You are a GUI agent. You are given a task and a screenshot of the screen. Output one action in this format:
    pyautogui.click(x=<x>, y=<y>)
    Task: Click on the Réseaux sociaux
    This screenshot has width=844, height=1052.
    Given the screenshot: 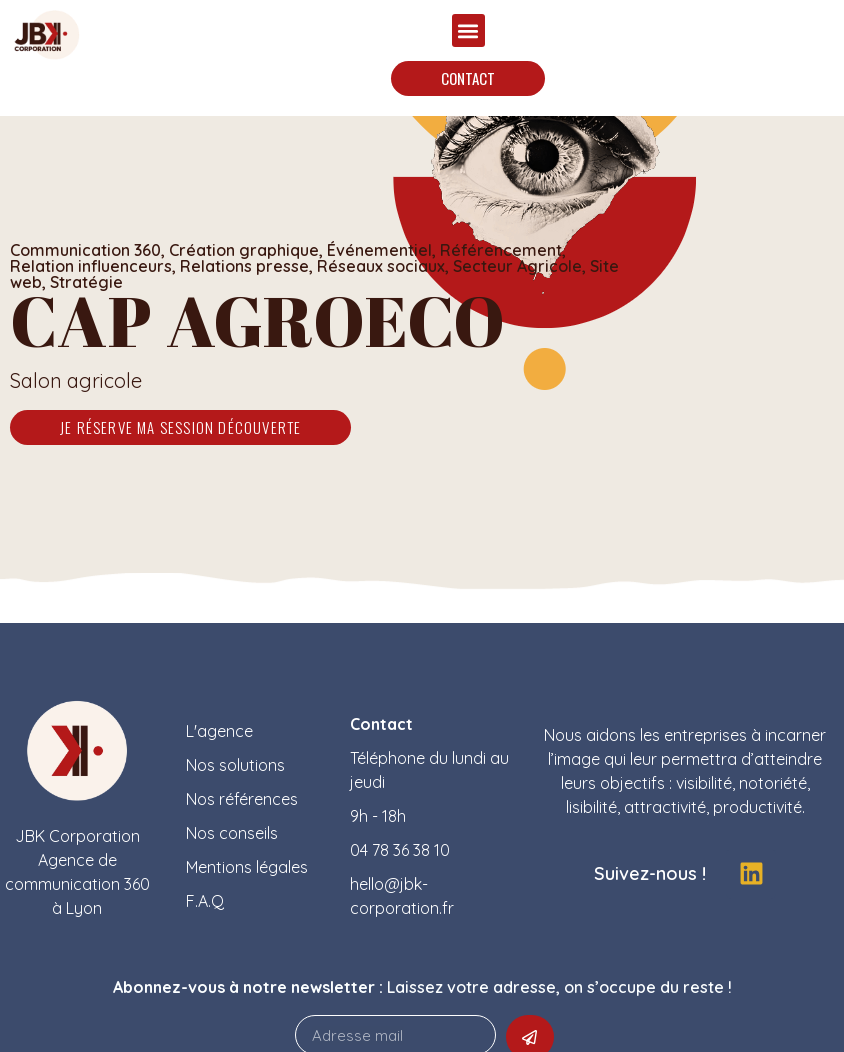 What is the action you would take?
    pyautogui.click(x=381, y=266)
    